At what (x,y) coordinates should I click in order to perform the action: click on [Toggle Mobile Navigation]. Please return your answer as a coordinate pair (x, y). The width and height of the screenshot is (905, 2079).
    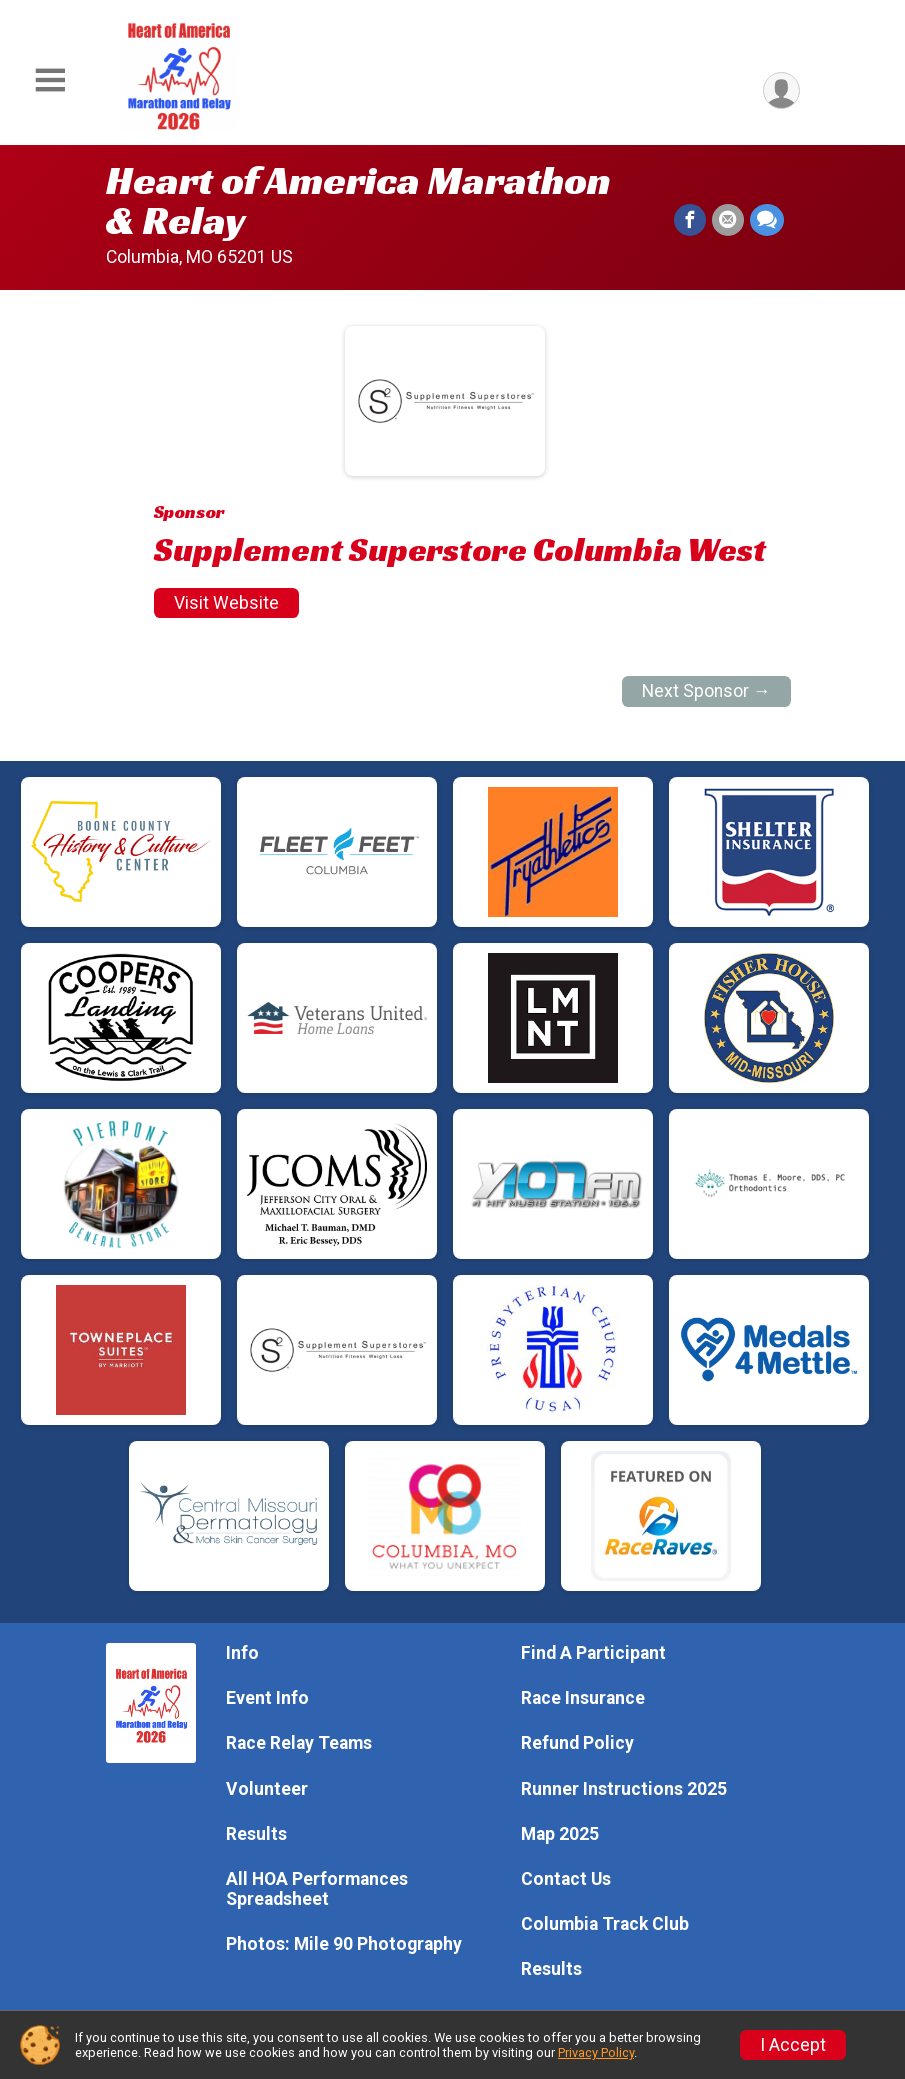
    Looking at the image, I should click on (50, 80).